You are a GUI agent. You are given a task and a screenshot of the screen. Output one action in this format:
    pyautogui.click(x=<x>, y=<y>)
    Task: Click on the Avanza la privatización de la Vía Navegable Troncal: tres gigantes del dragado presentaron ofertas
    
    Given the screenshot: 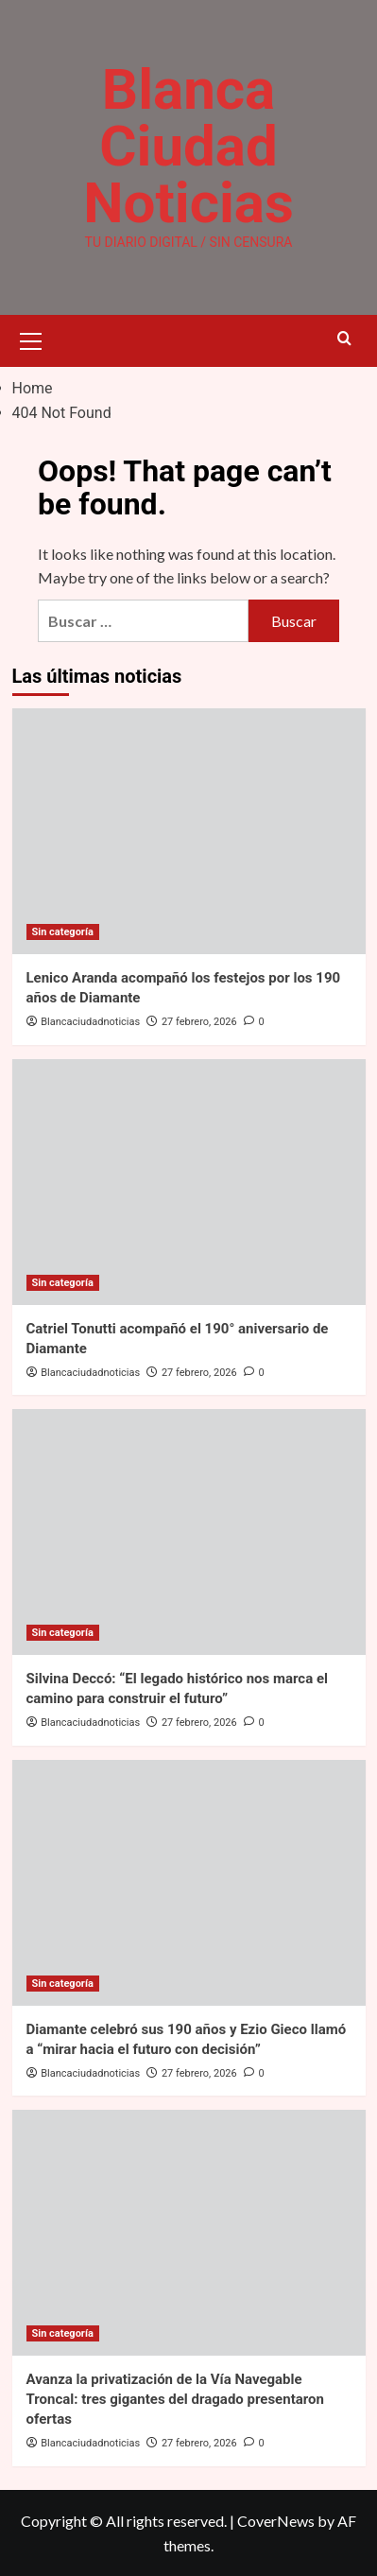 What is the action you would take?
    pyautogui.click(x=175, y=2399)
    